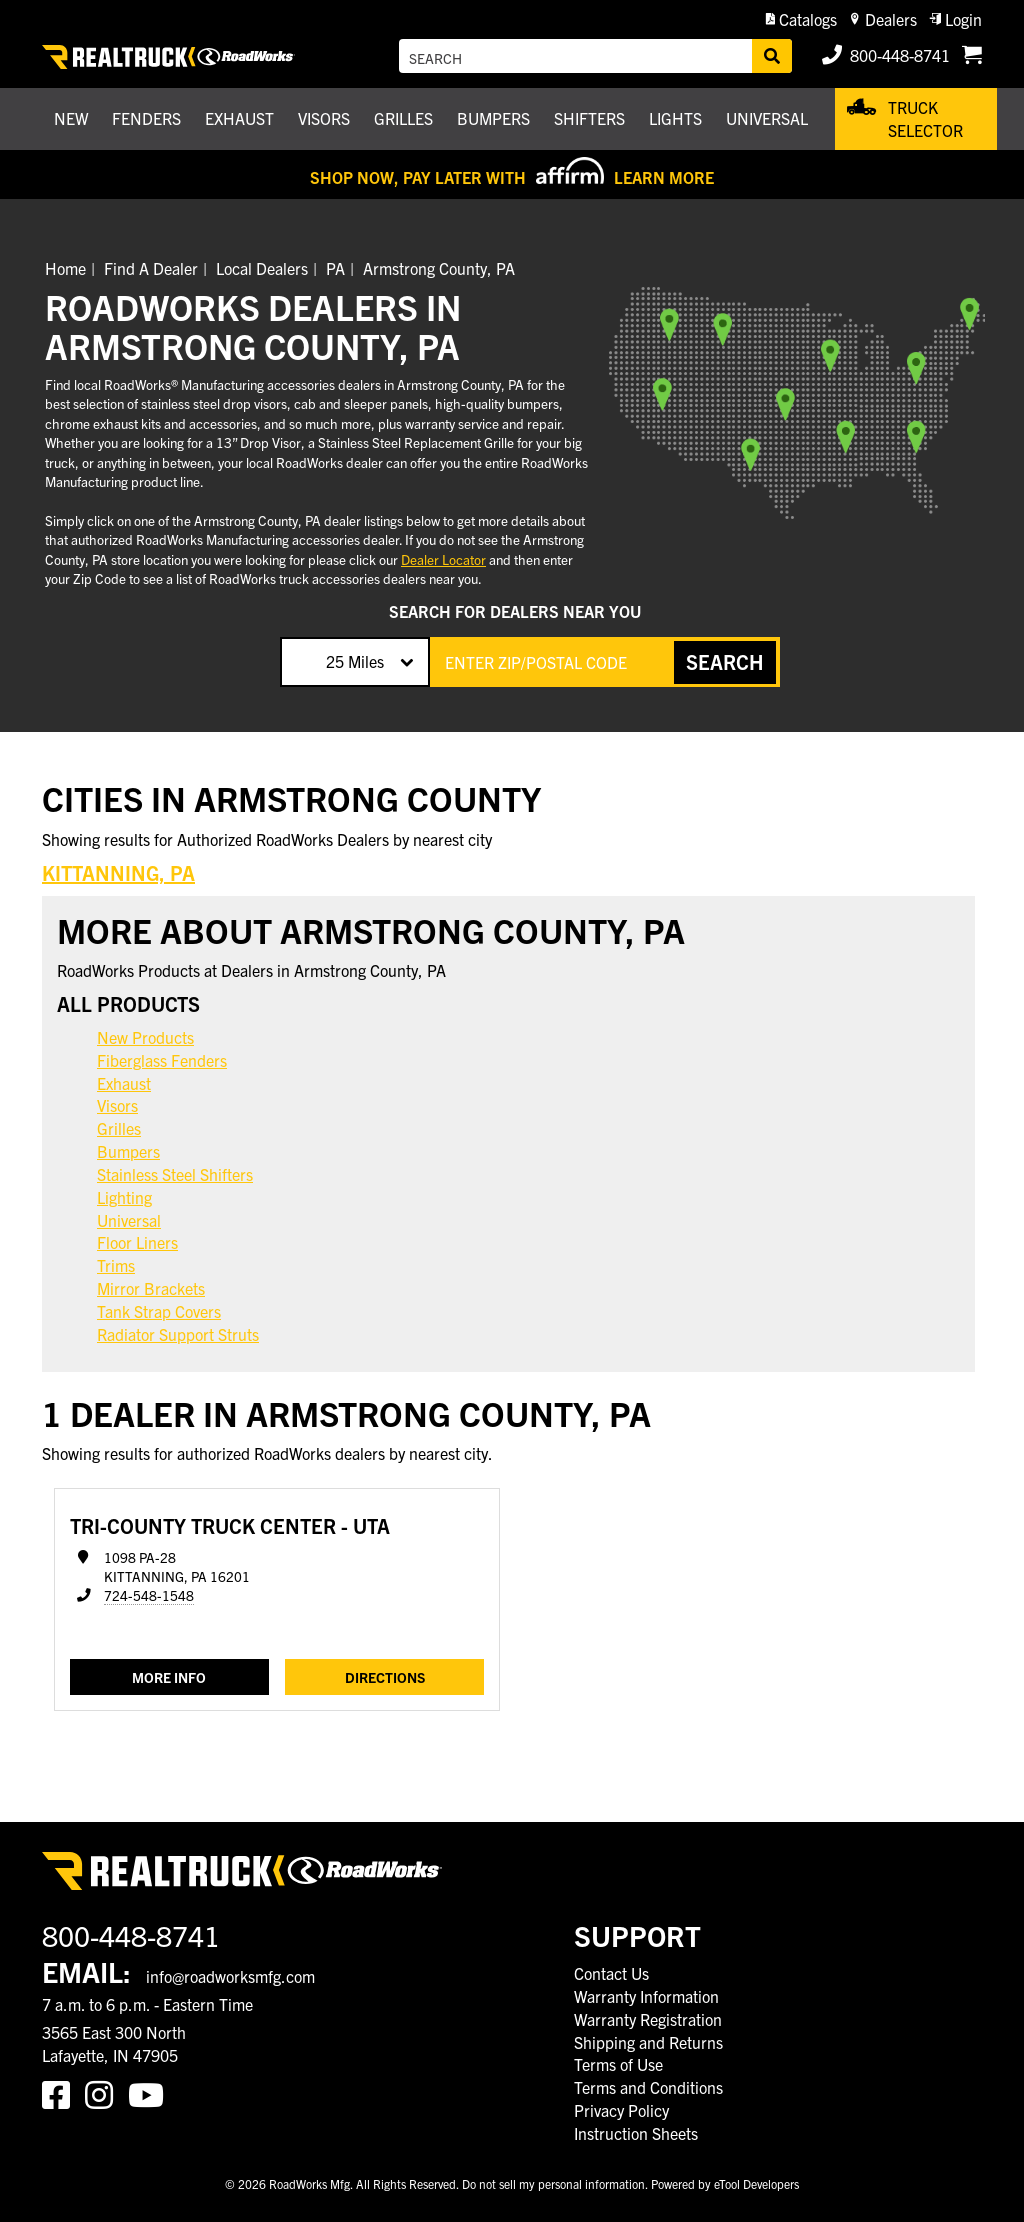  What do you see at coordinates (116, 1265) in the screenshot?
I see `Trims` at bounding box center [116, 1265].